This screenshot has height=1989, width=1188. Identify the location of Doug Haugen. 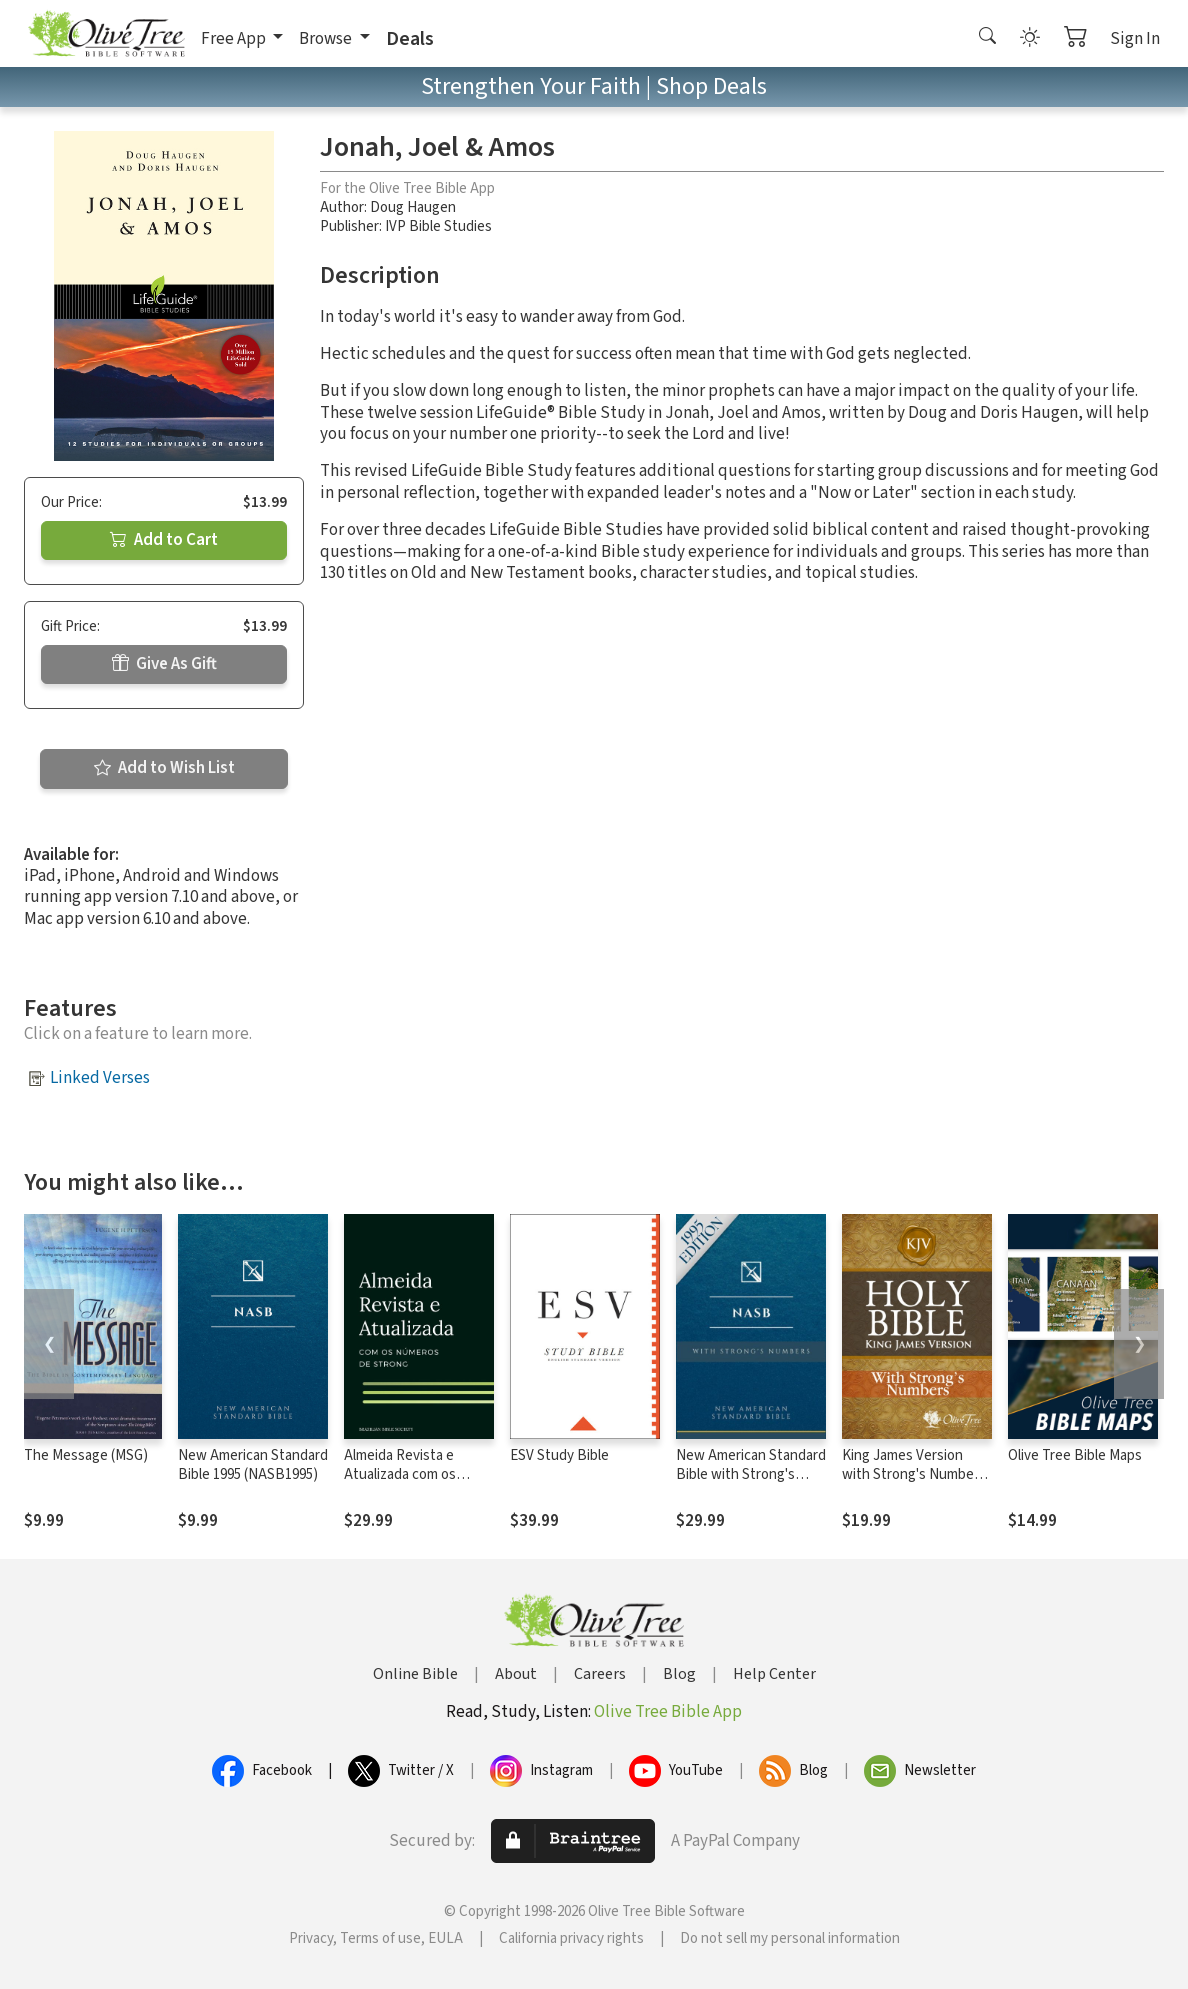
(413, 207).